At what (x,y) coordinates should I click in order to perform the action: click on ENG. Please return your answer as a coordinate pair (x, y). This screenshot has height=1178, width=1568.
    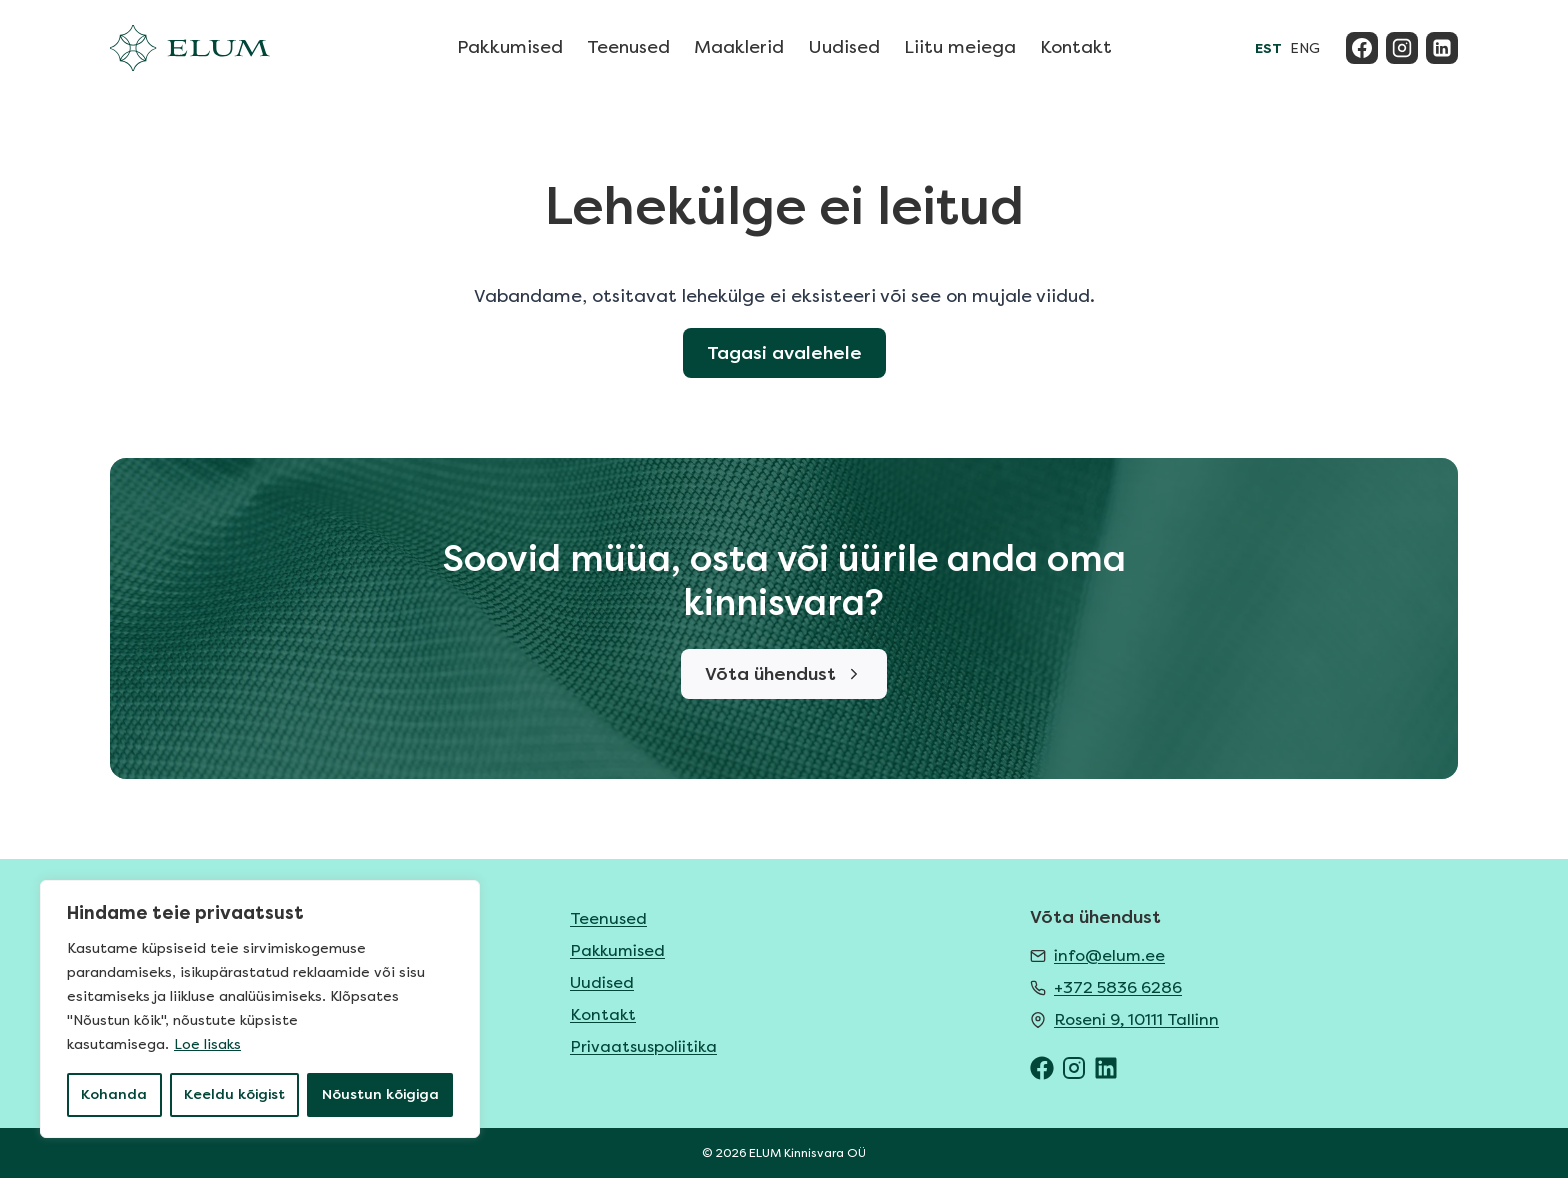
    Looking at the image, I should click on (1305, 48).